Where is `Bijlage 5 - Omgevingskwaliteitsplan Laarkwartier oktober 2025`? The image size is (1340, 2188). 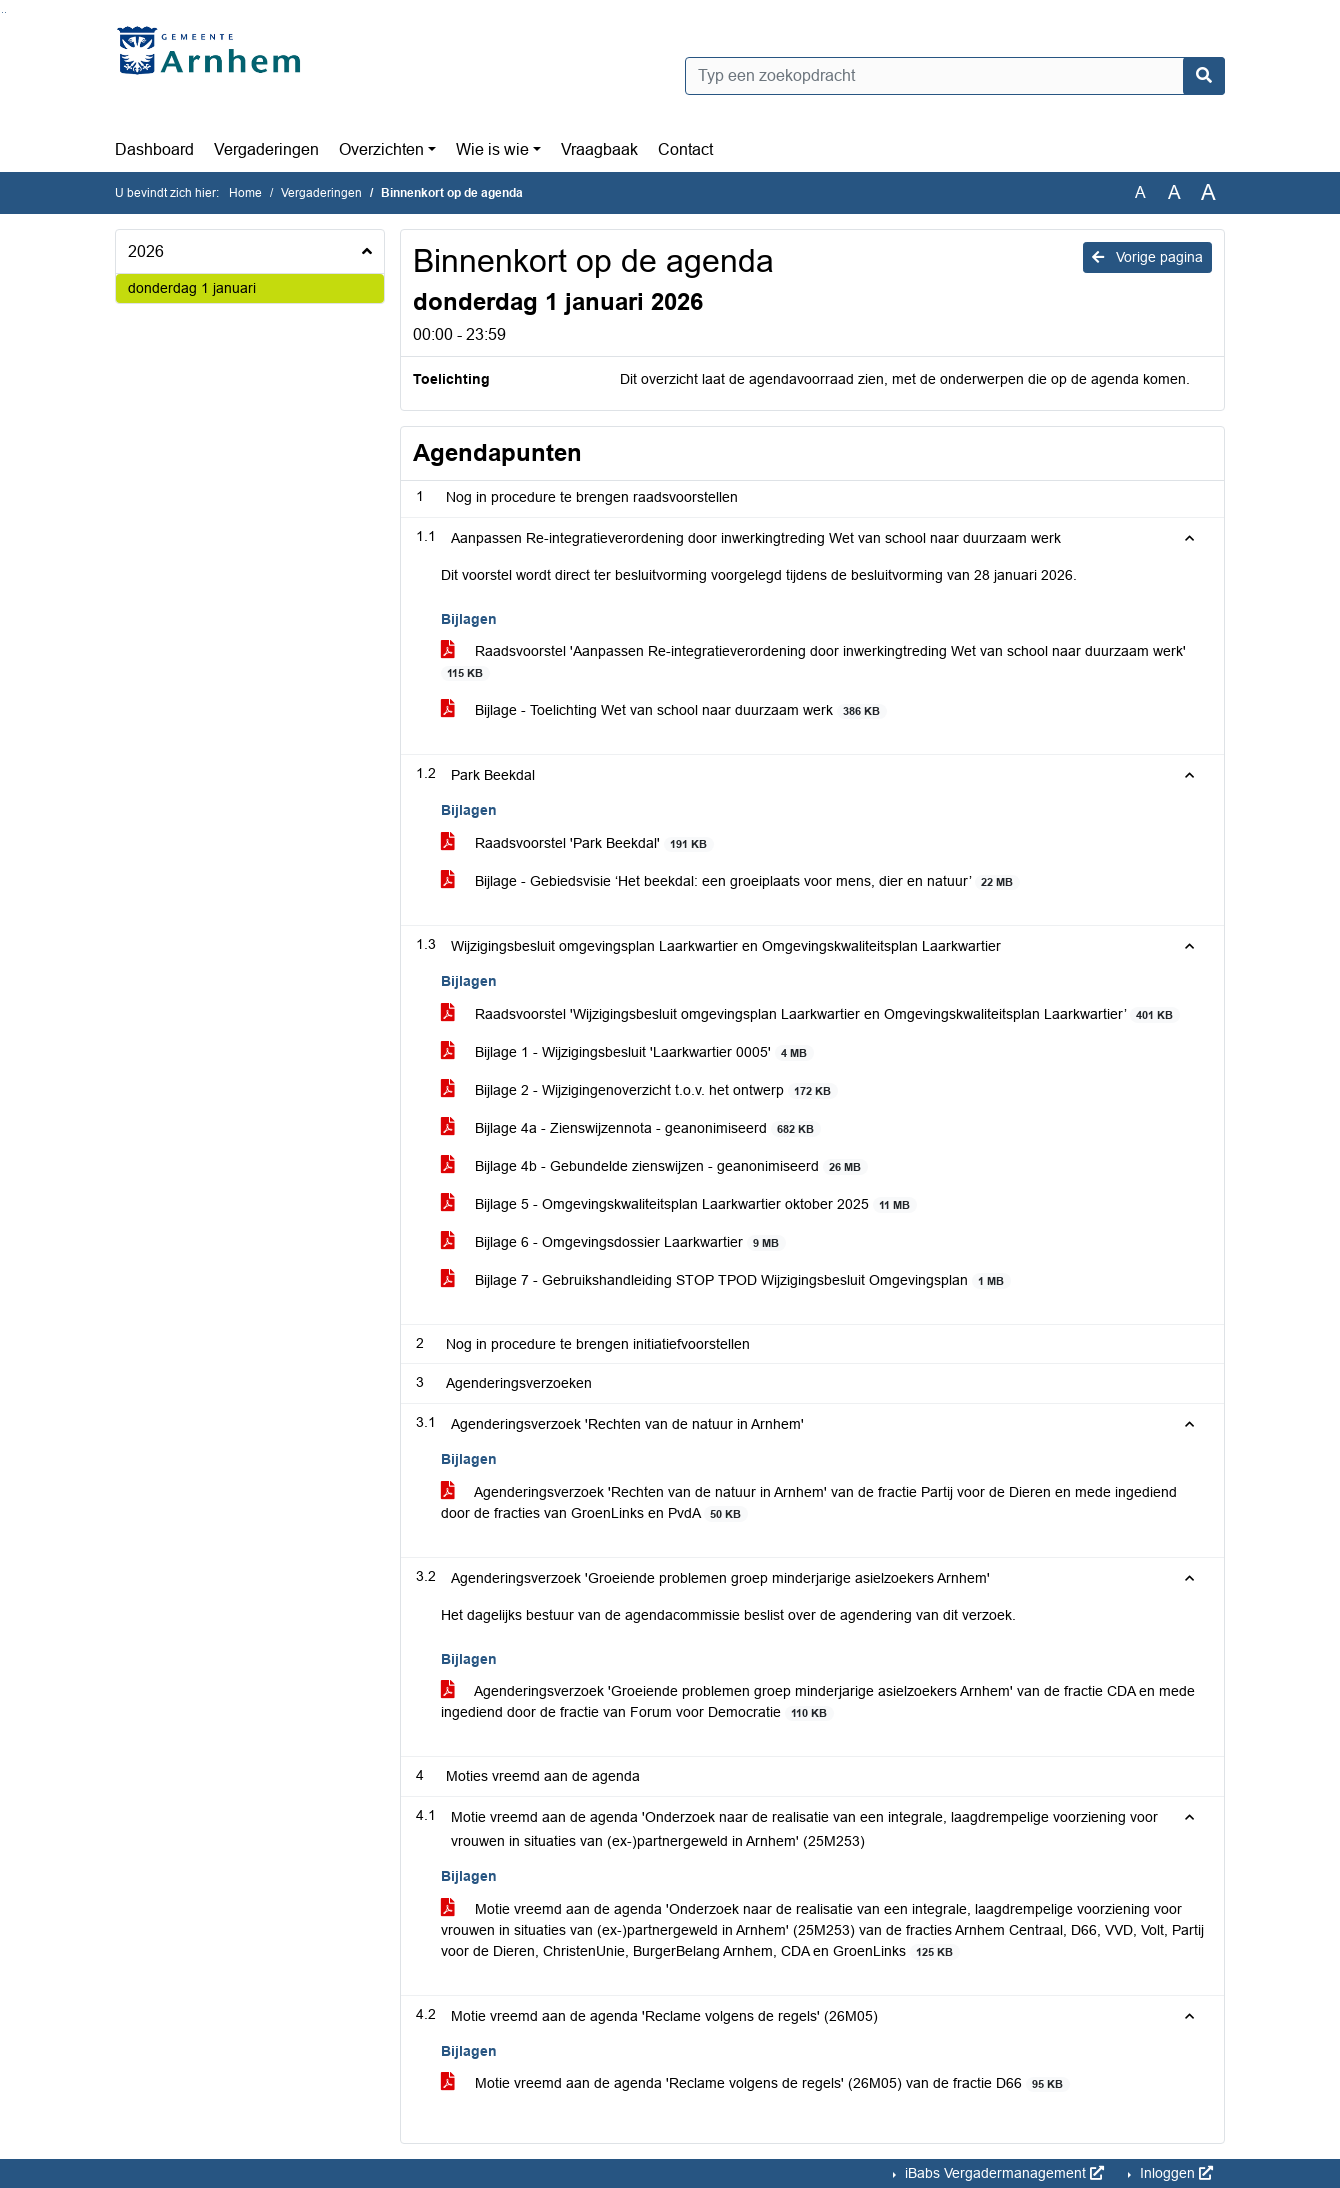
Bijlage 5 - Omgevingskwaliteitsplan Laarkwartier oktober 2025 is located at coordinates (679, 1204).